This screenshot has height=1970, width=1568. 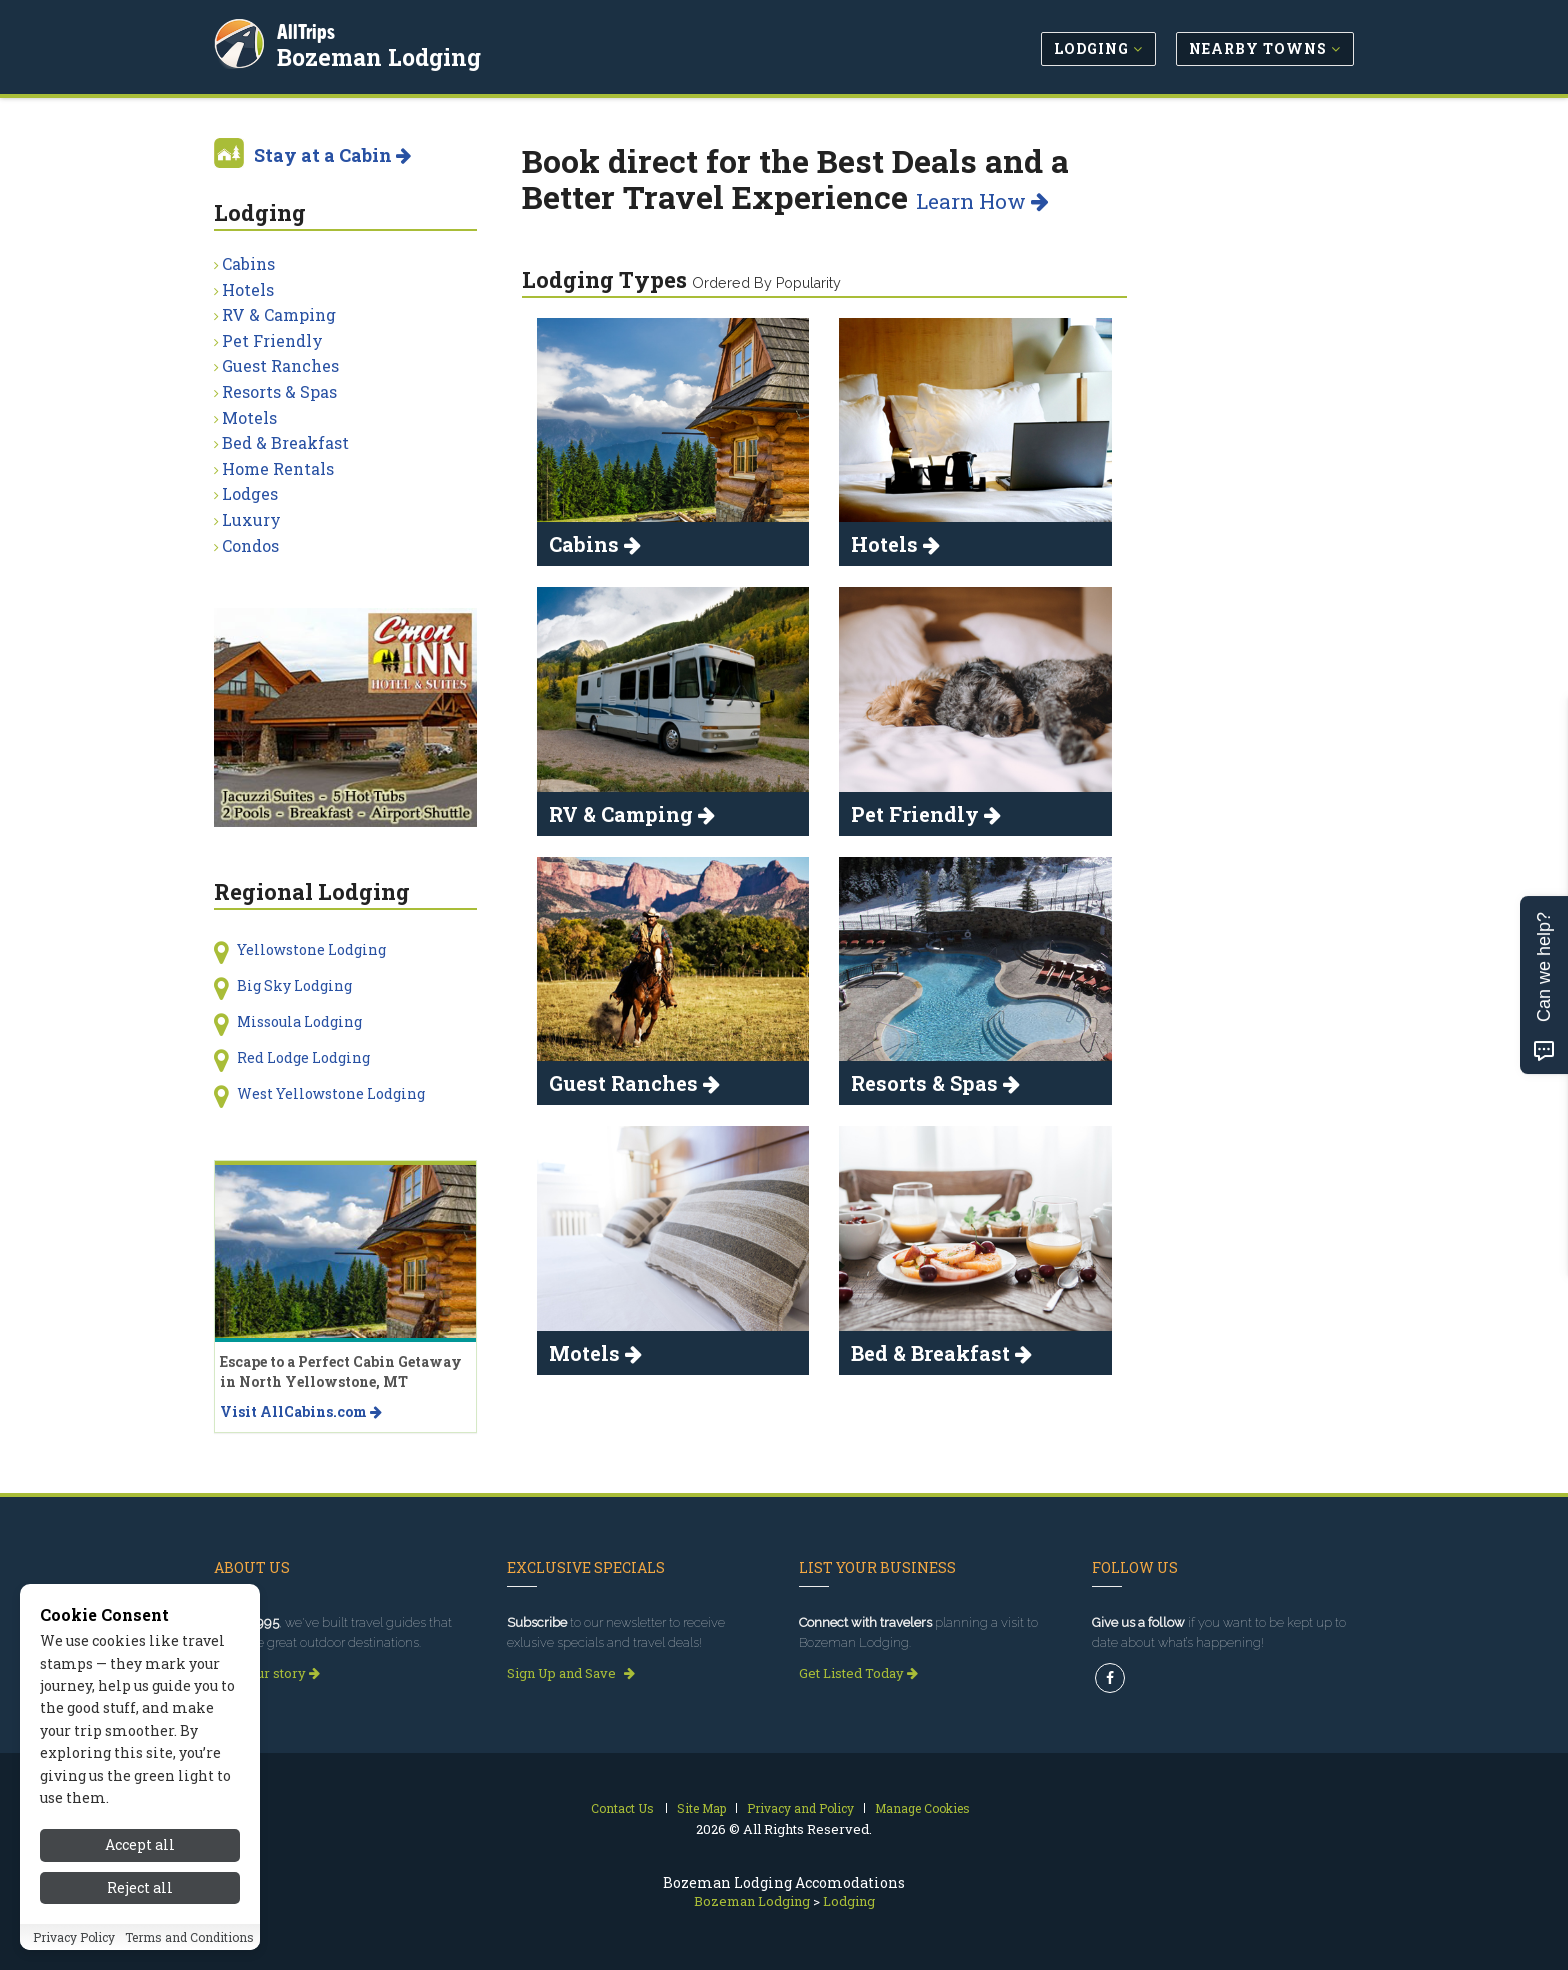 I want to click on AllTrips, so click(x=309, y=28).